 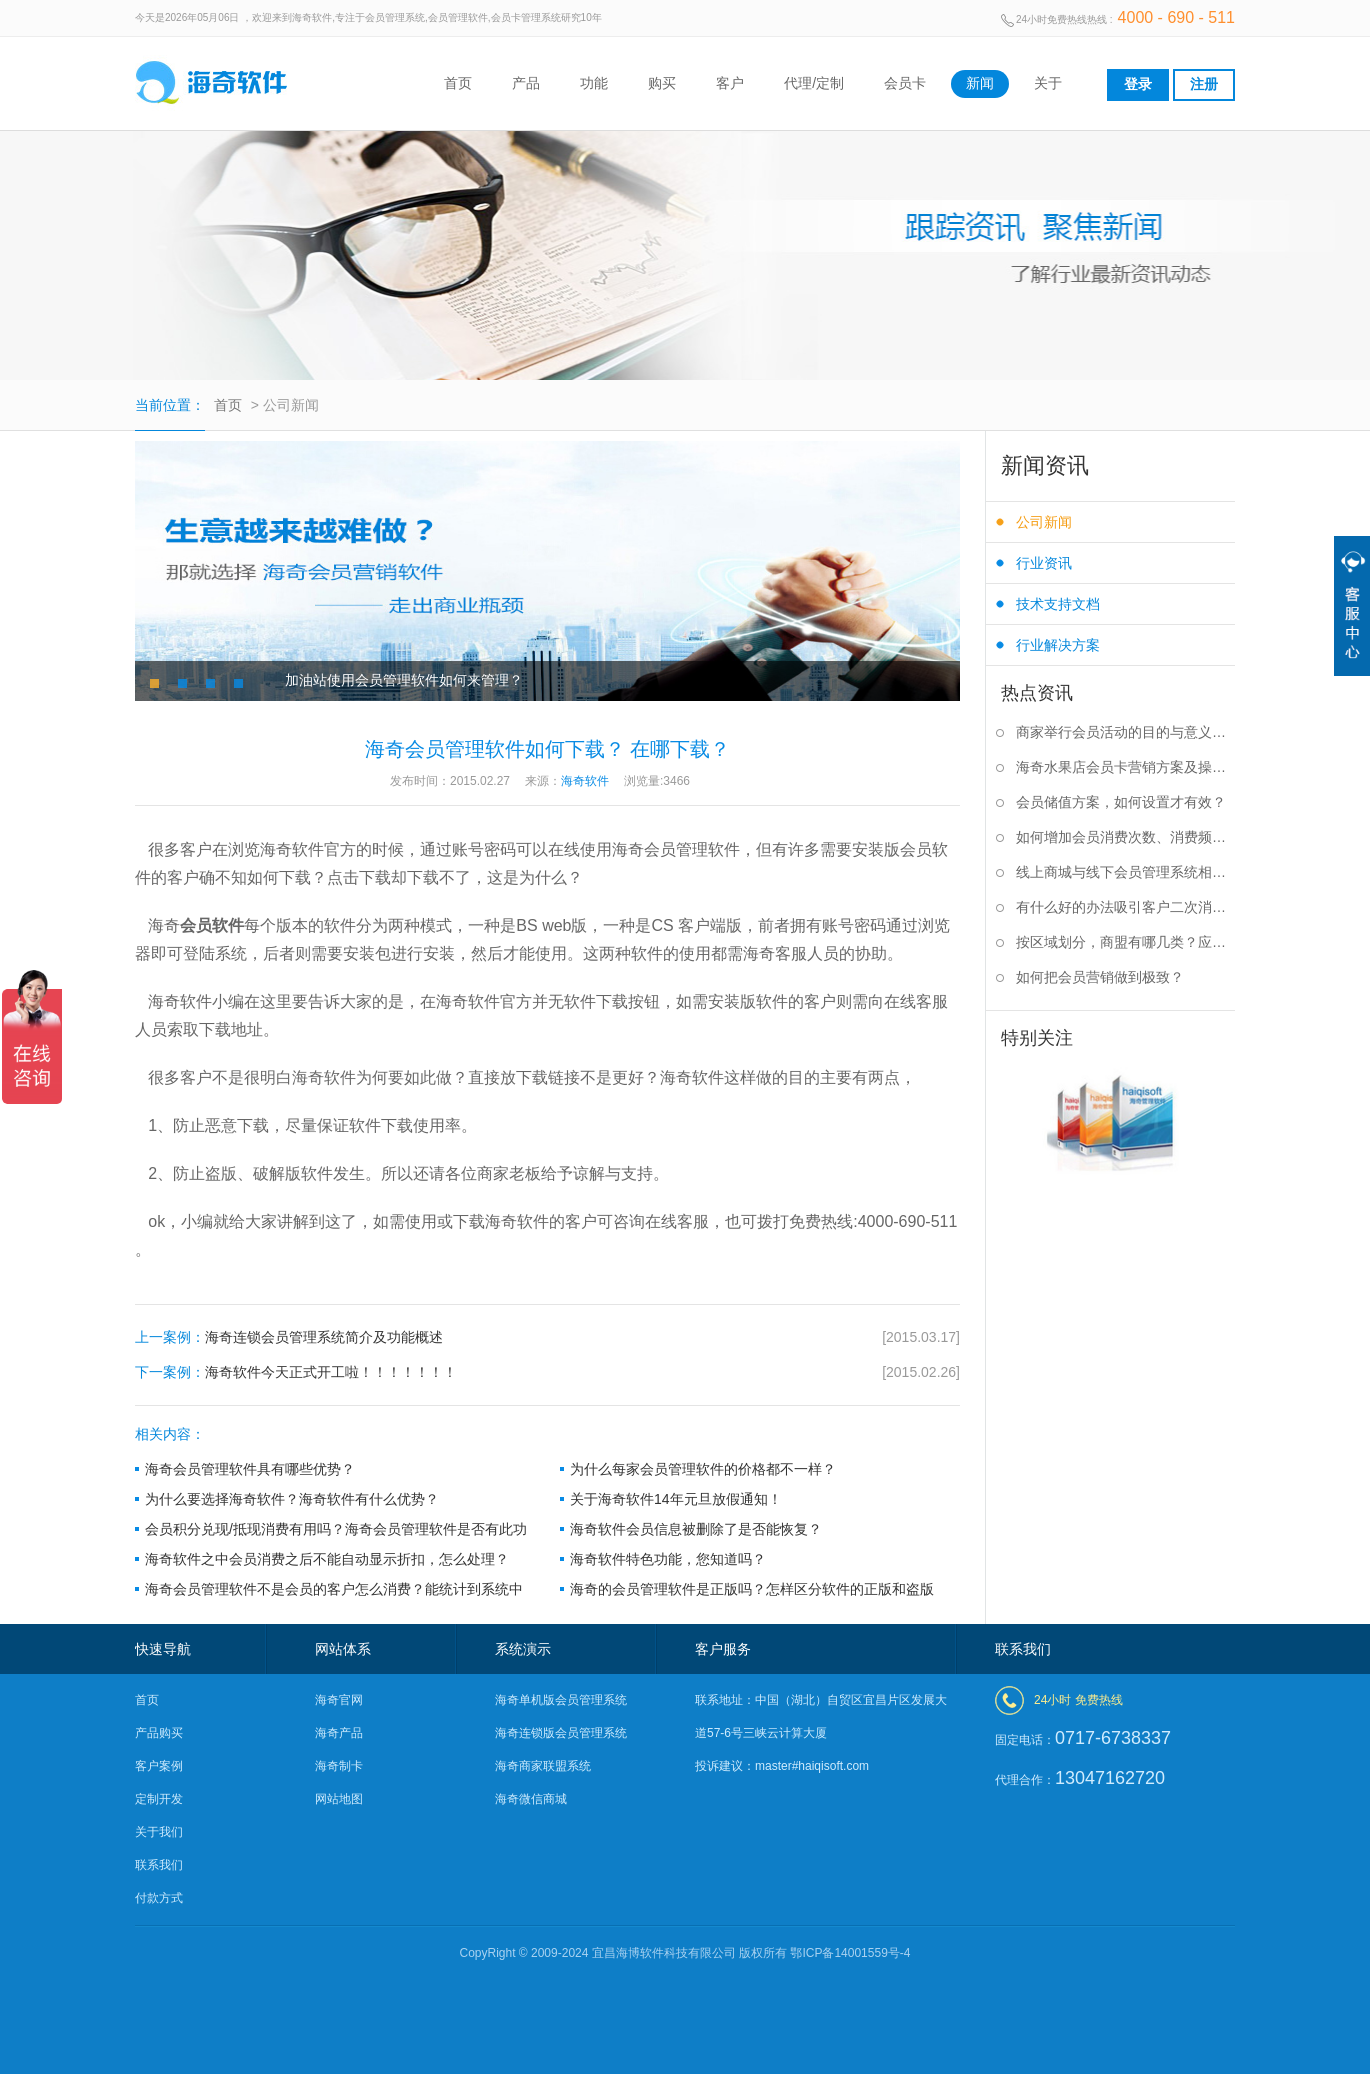 I want to click on 海奇产品, so click(x=339, y=1733).